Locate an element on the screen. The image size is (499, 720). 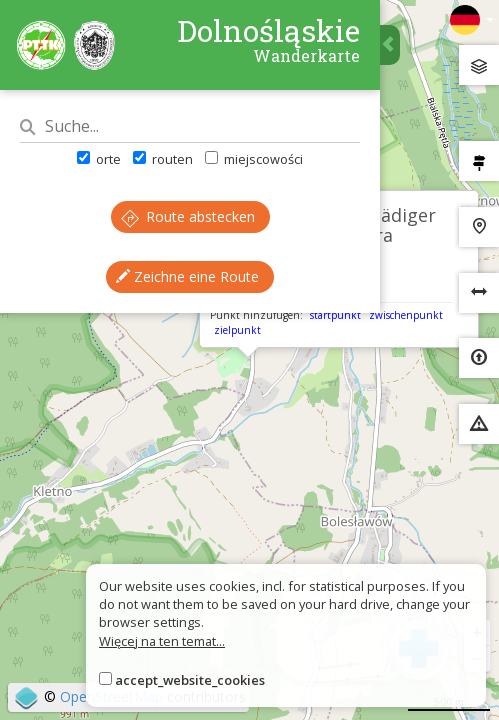
startpunkt is located at coordinates (335, 315).